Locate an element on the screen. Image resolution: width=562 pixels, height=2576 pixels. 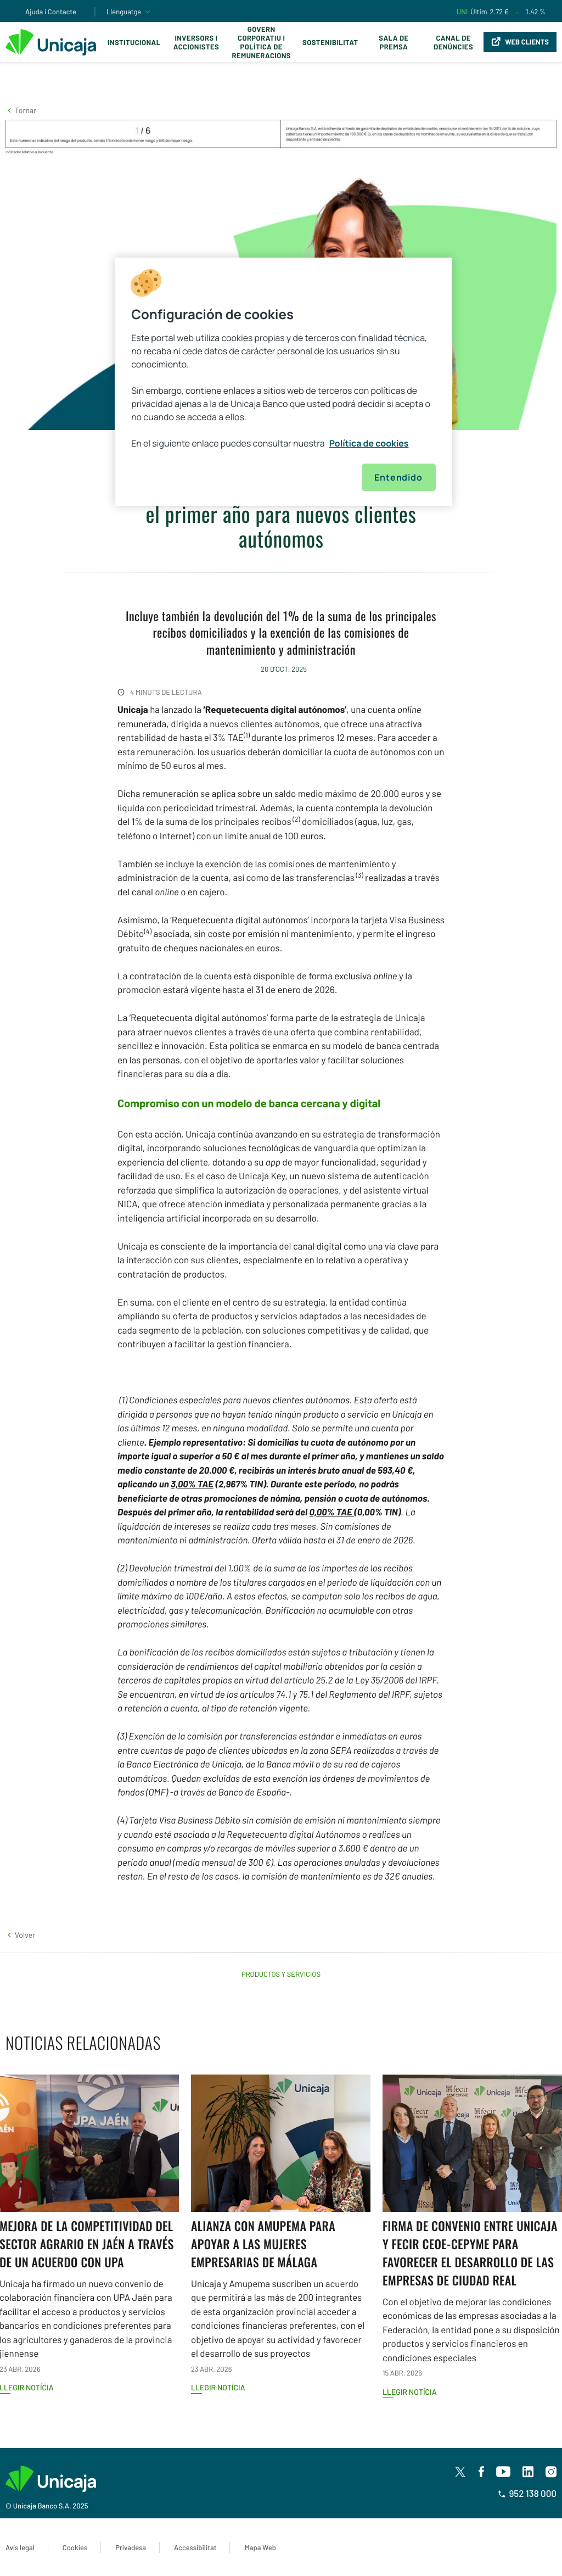
[region] is located at coordinates (283, 382).